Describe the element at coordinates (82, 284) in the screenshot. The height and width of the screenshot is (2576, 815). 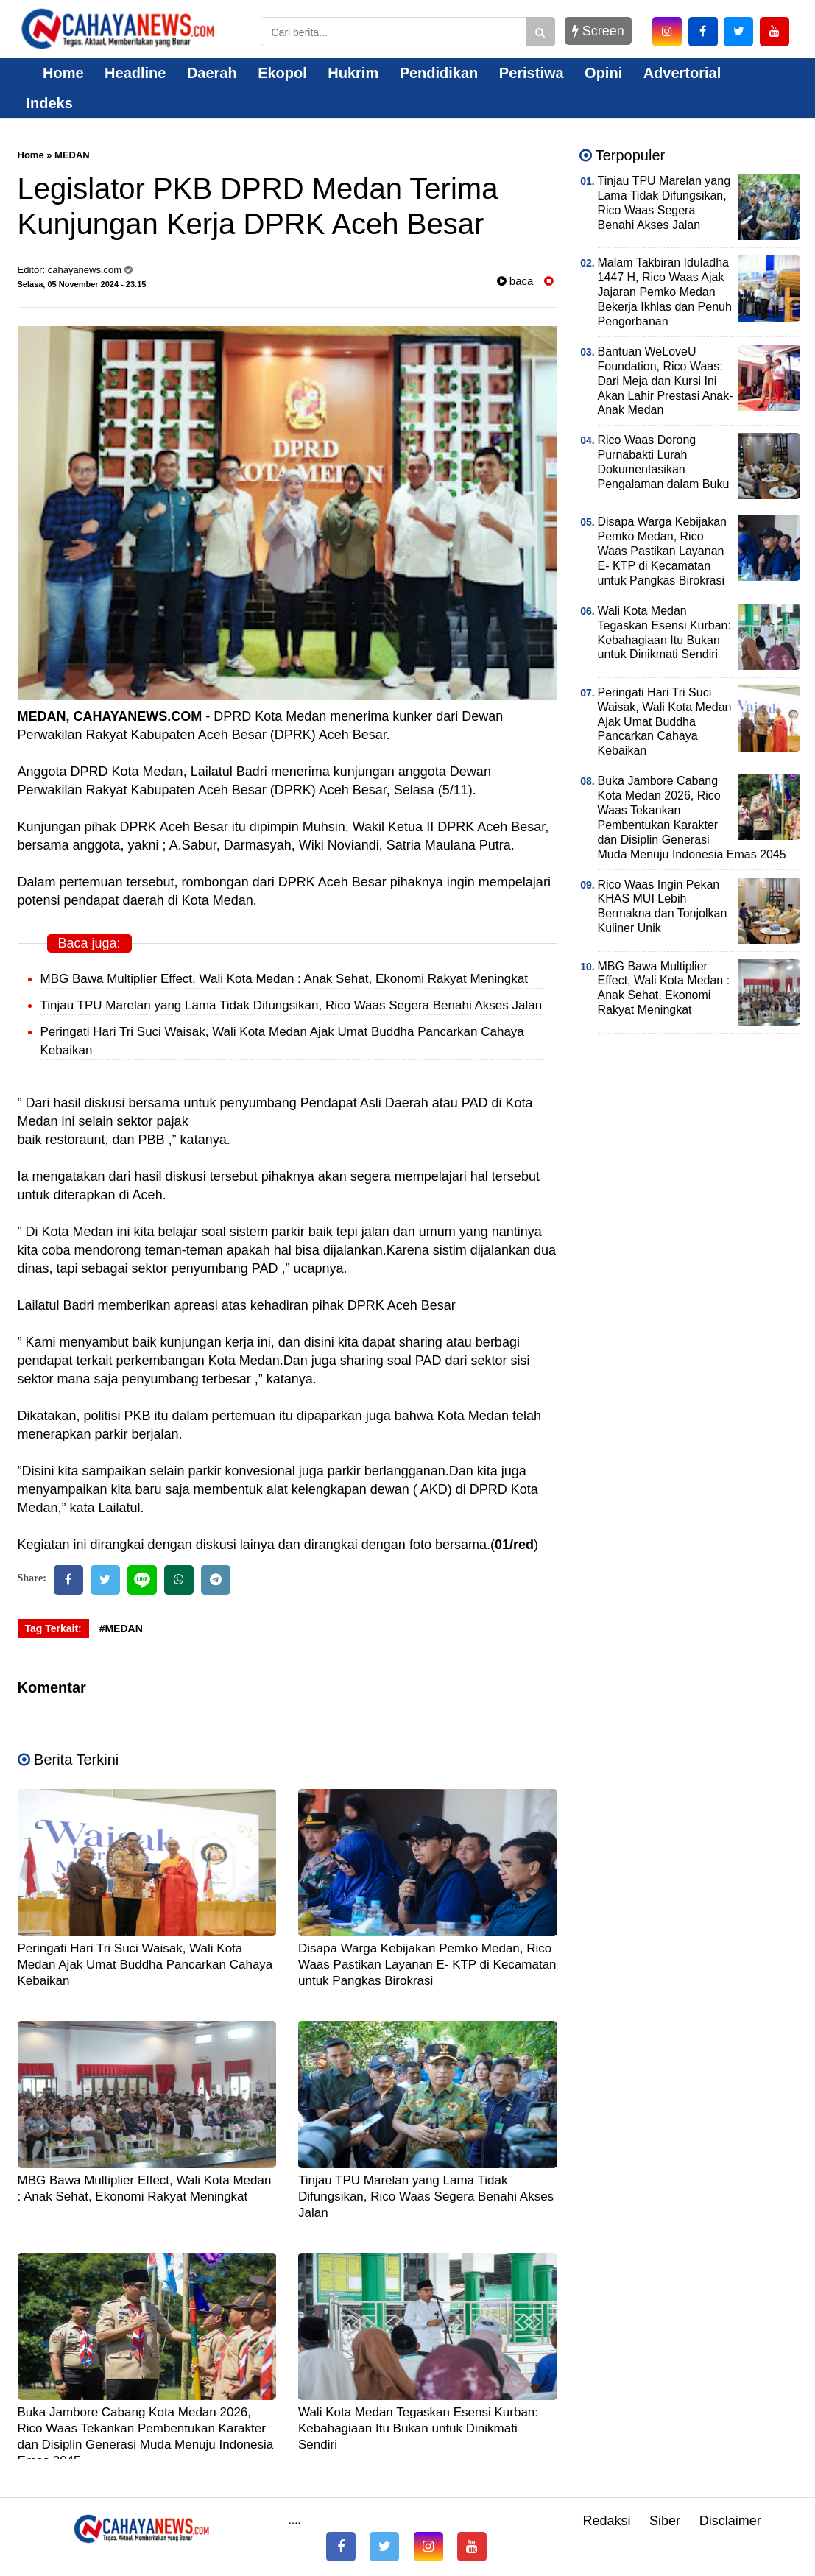
I see `Selasa, 05 November 2024 - 23.15` at that location.